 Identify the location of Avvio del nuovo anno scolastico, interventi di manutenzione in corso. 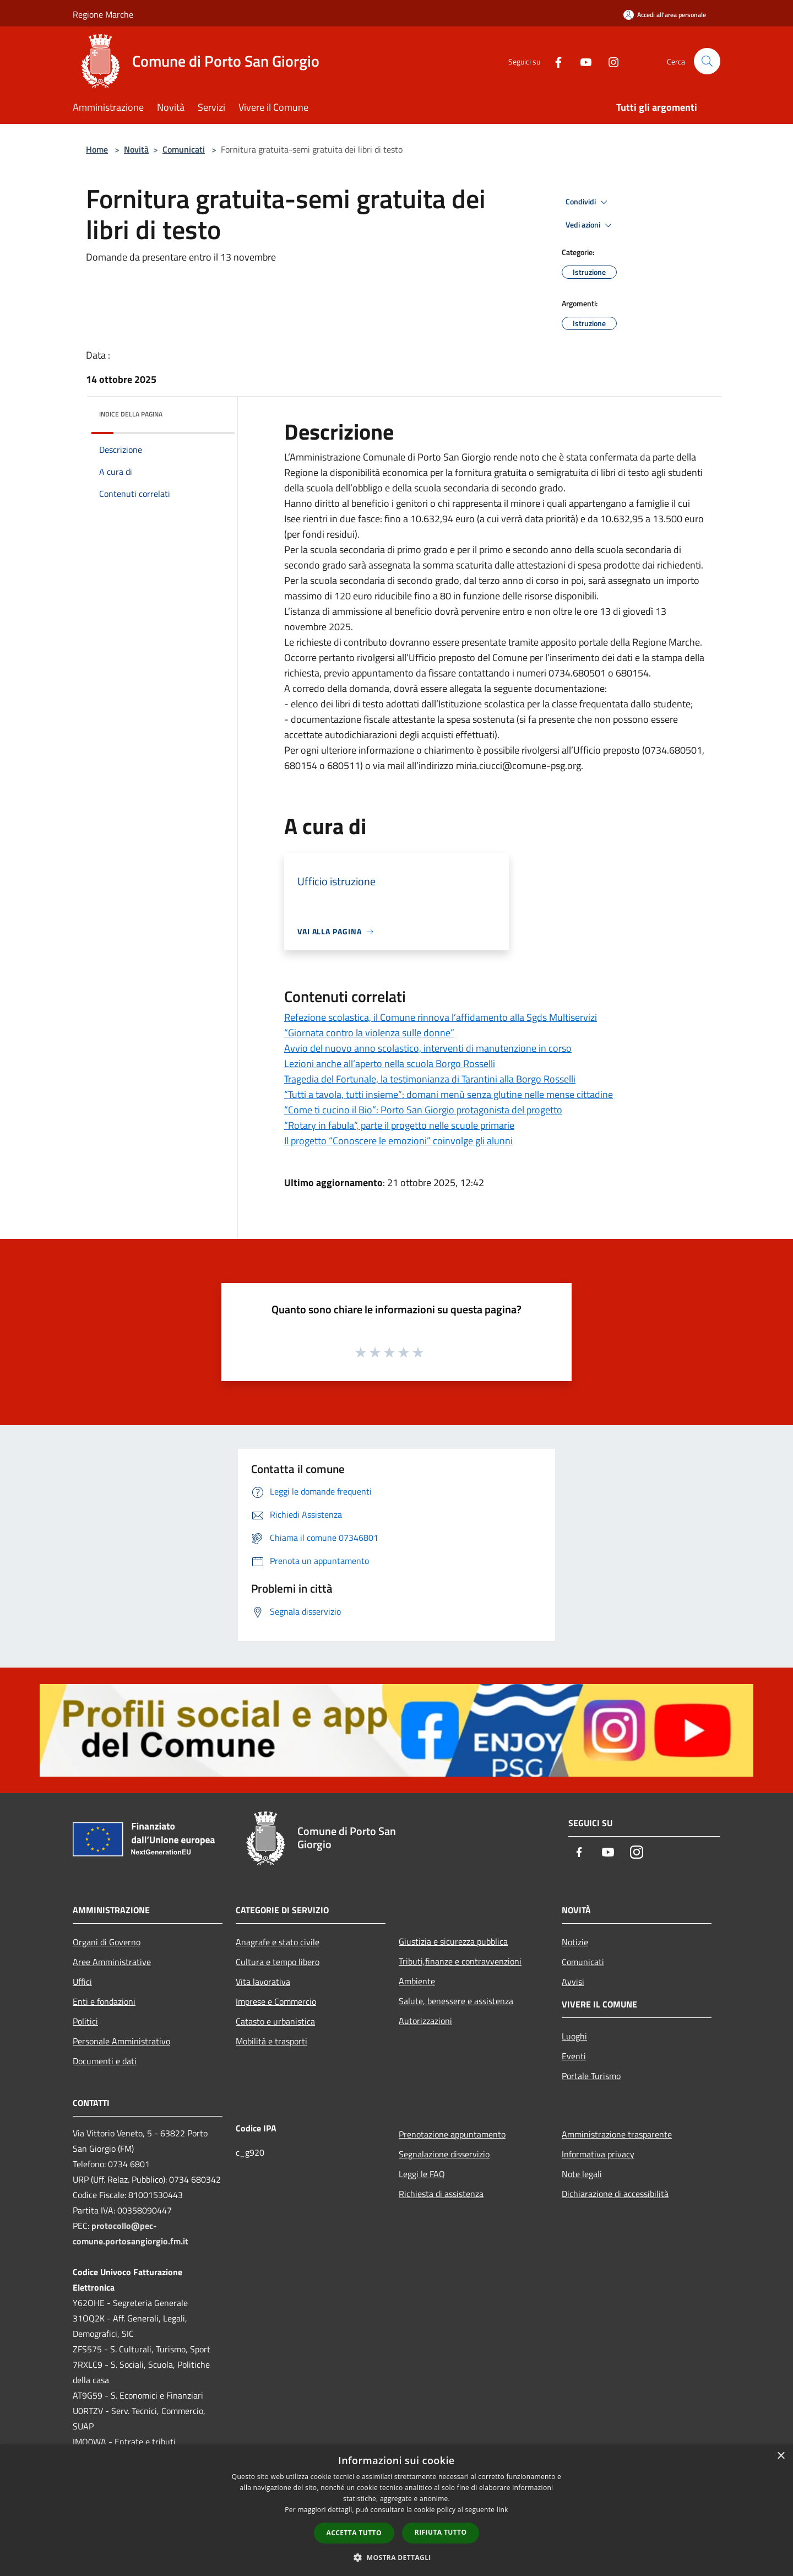
(428, 1048).